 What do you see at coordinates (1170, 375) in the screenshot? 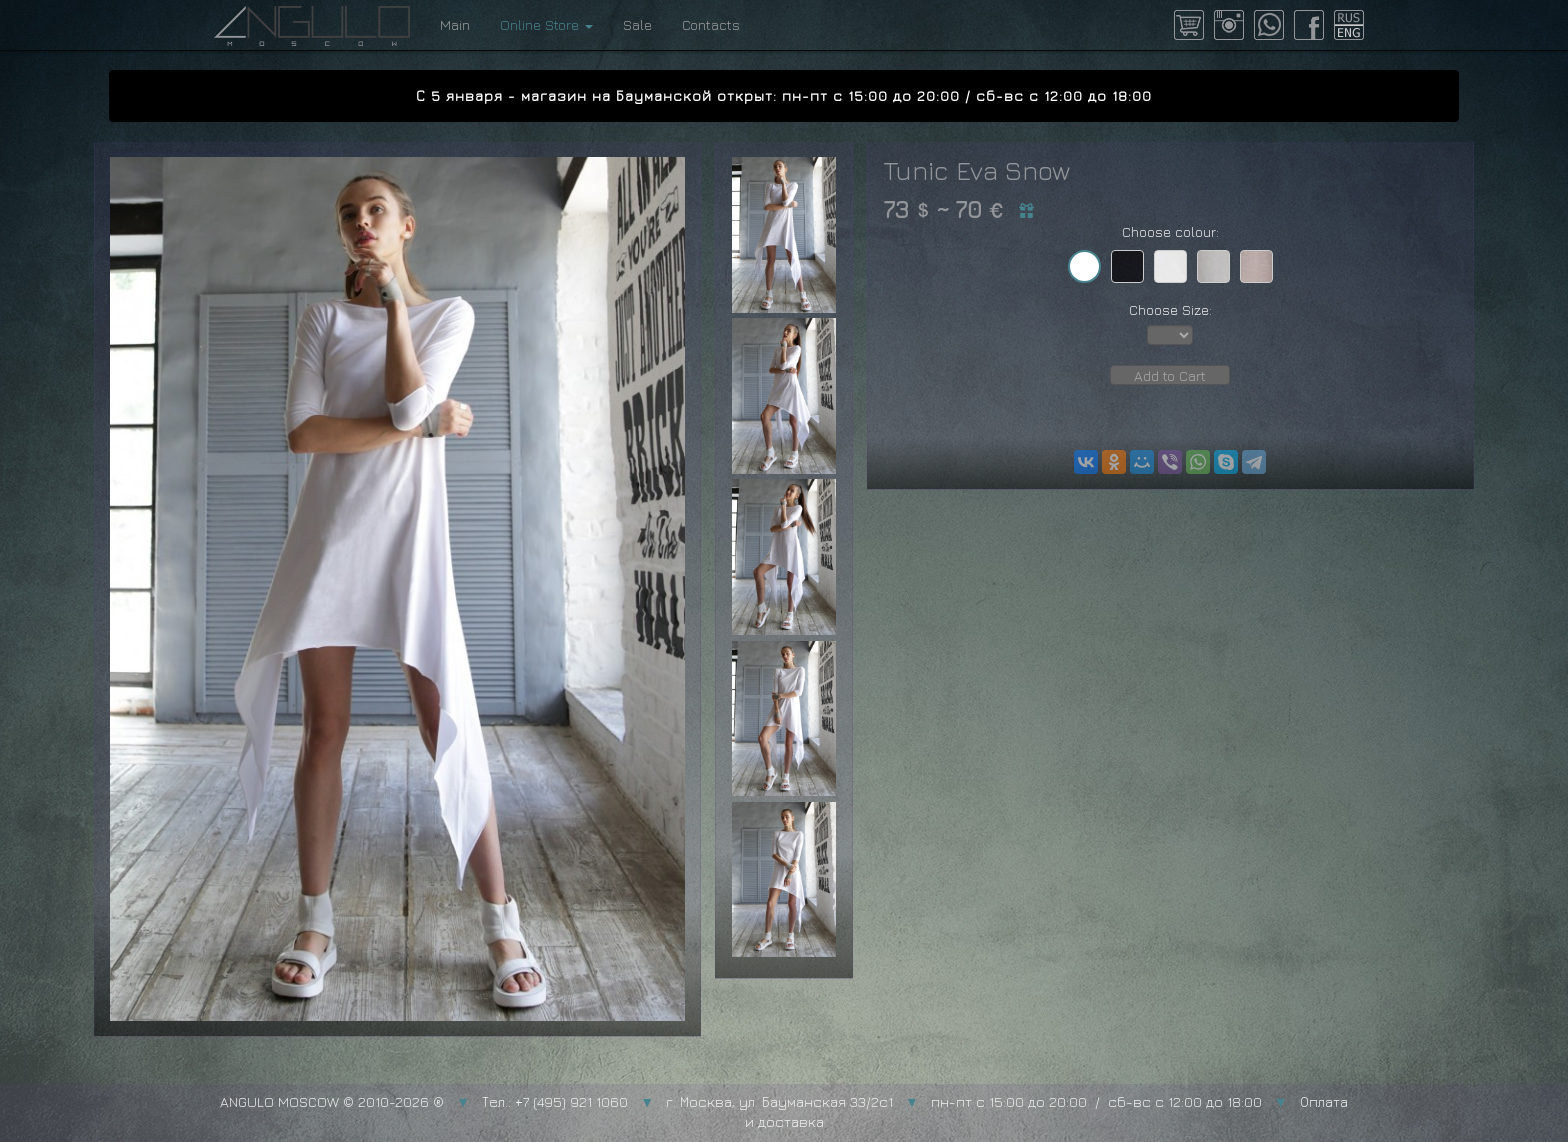
I see `Add to Cart [button]` at bounding box center [1170, 375].